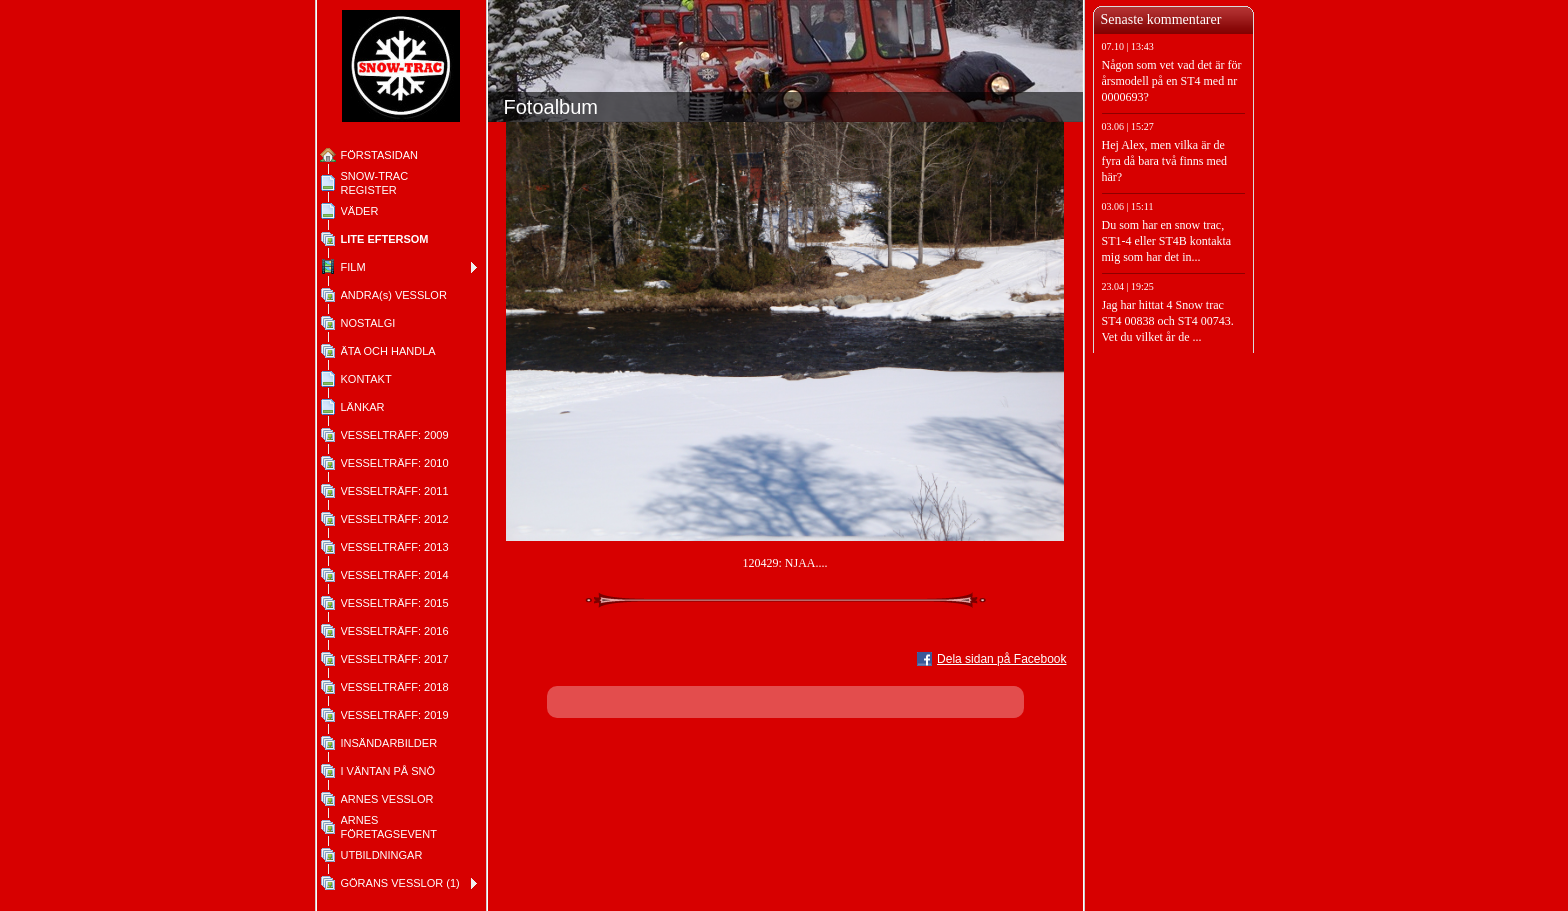 The height and width of the screenshot is (911, 1568). What do you see at coordinates (1001, 659) in the screenshot?
I see `Dela sidan på Facebook` at bounding box center [1001, 659].